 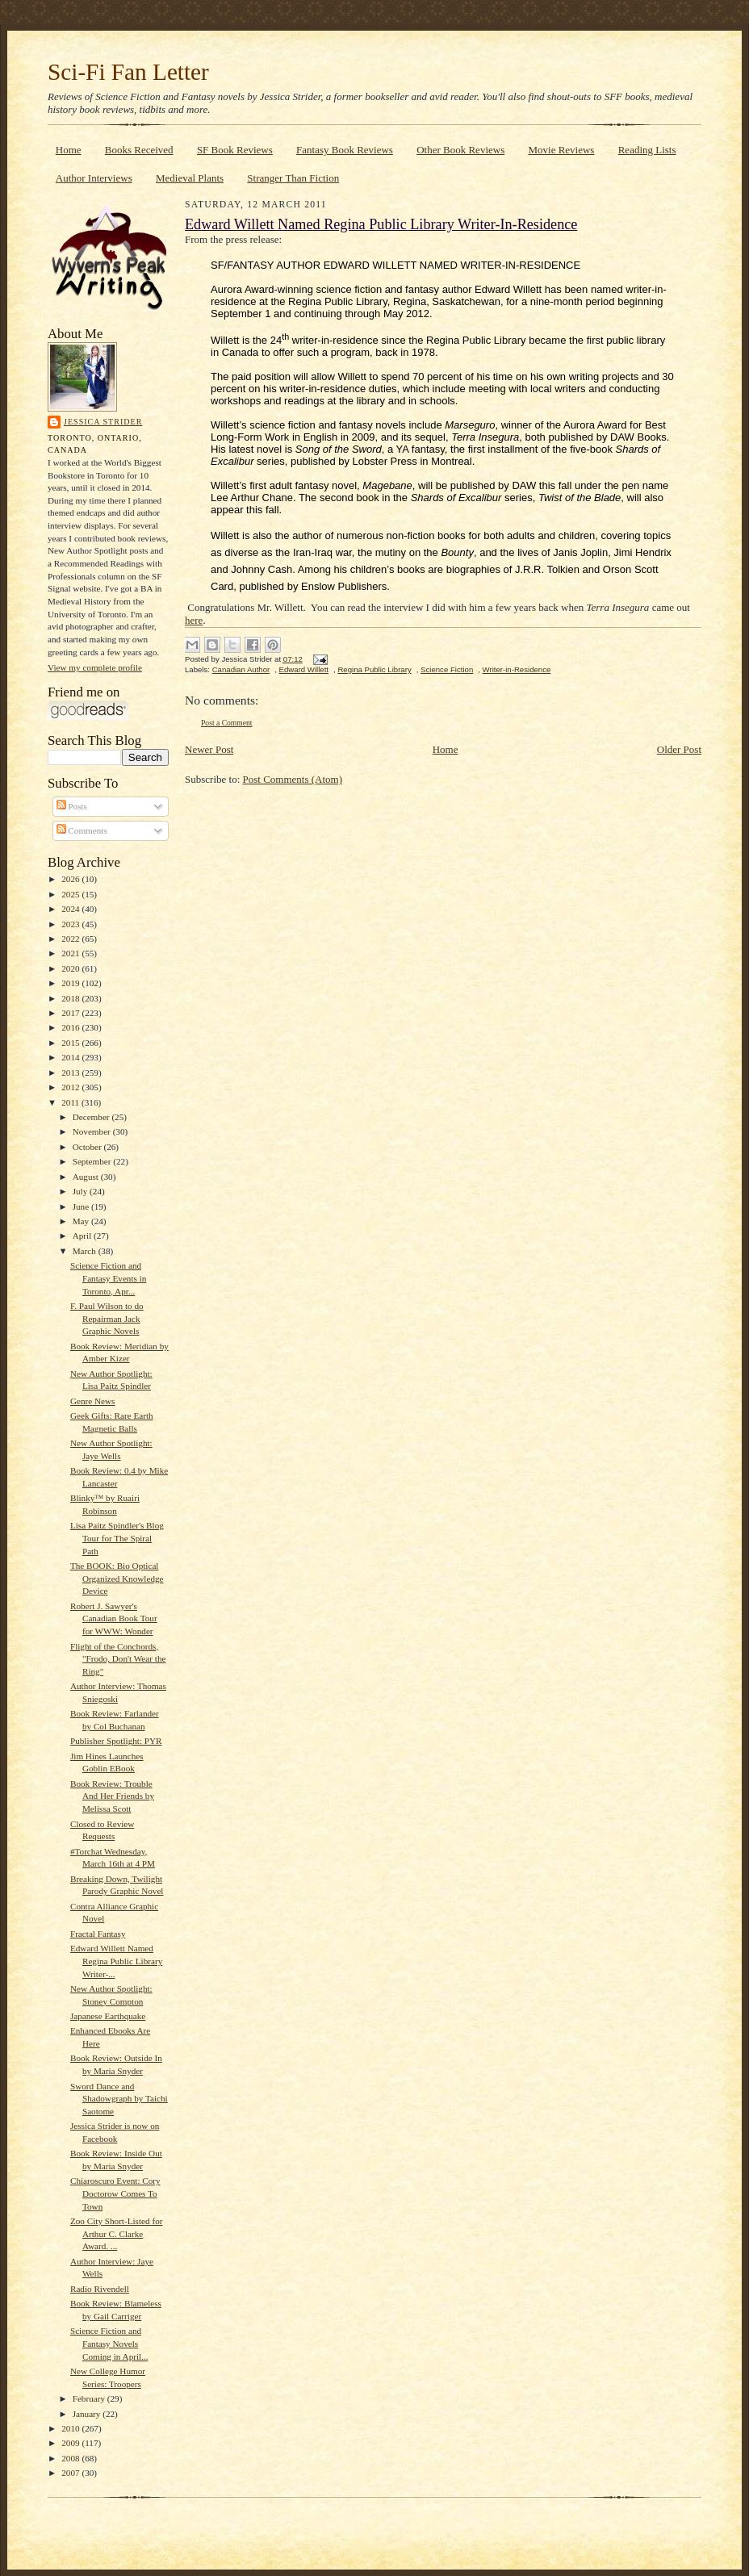 I want to click on 2020, so click(x=71, y=968).